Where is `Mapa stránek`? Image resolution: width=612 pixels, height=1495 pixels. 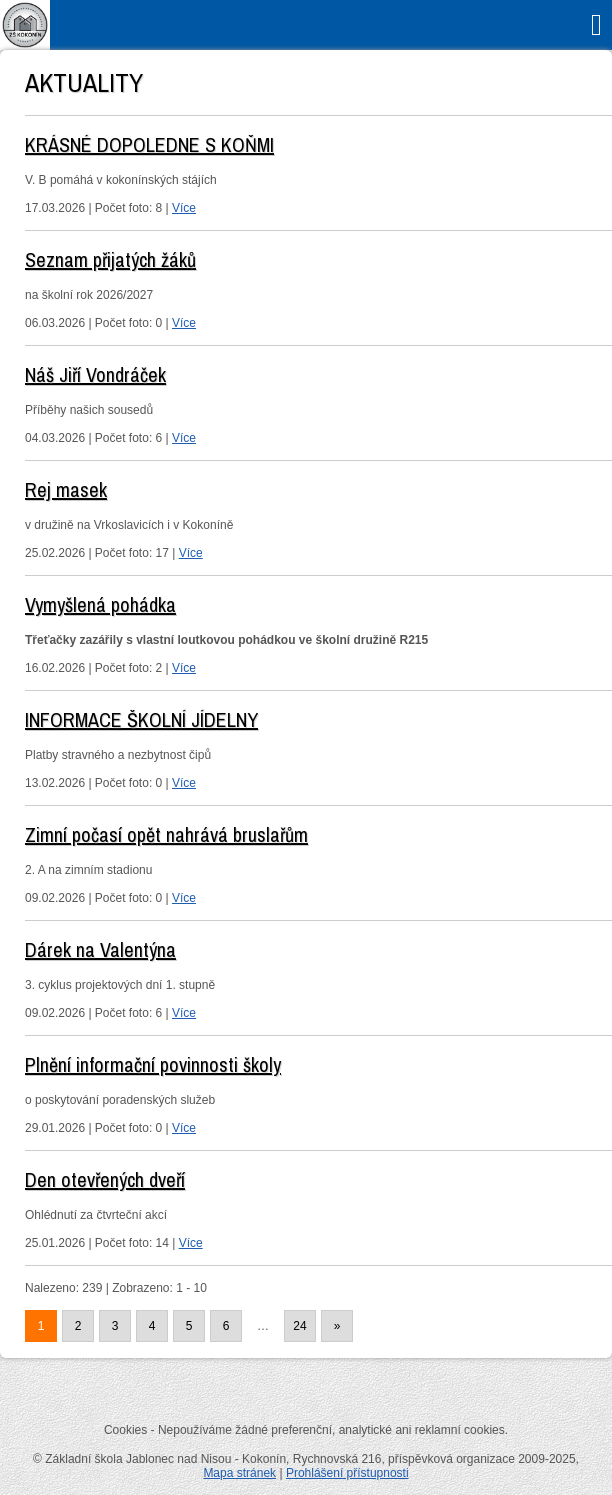
Mapa stránek is located at coordinates (239, 1473).